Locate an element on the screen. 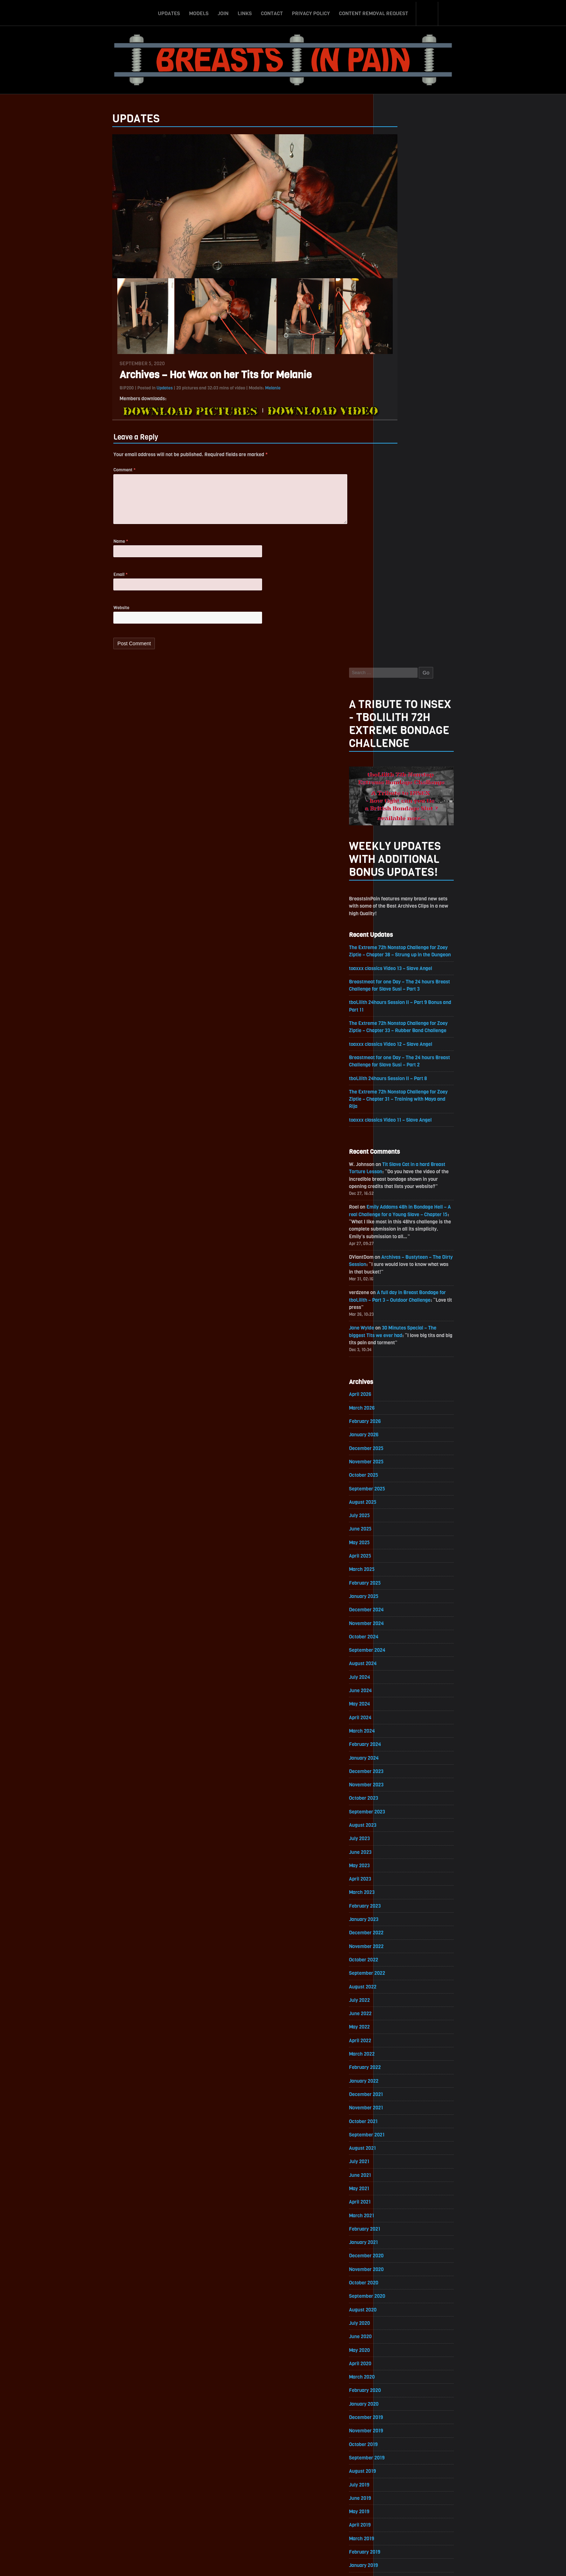 The height and width of the screenshot is (2576, 566). November 2017 is located at coordinates (401, 2248).